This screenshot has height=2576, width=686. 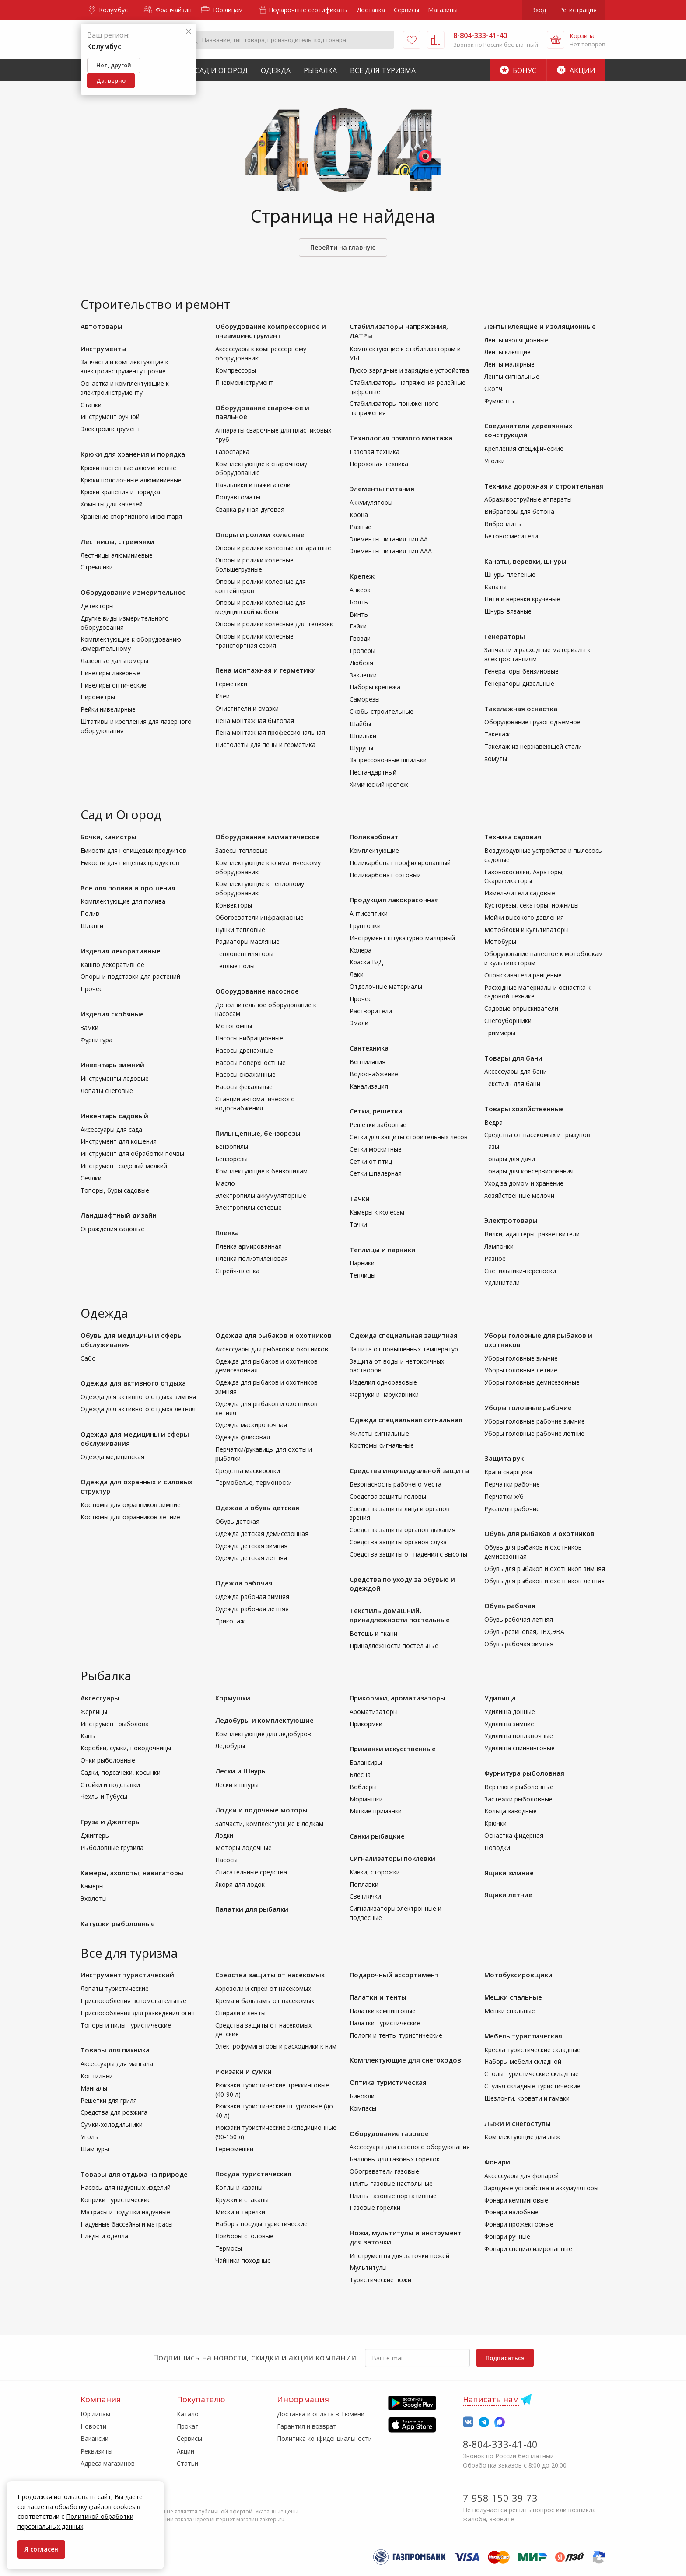 What do you see at coordinates (261, 1533) in the screenshot?
I see `Одежда детская демисезонная` at bounding box center [261, 1533].